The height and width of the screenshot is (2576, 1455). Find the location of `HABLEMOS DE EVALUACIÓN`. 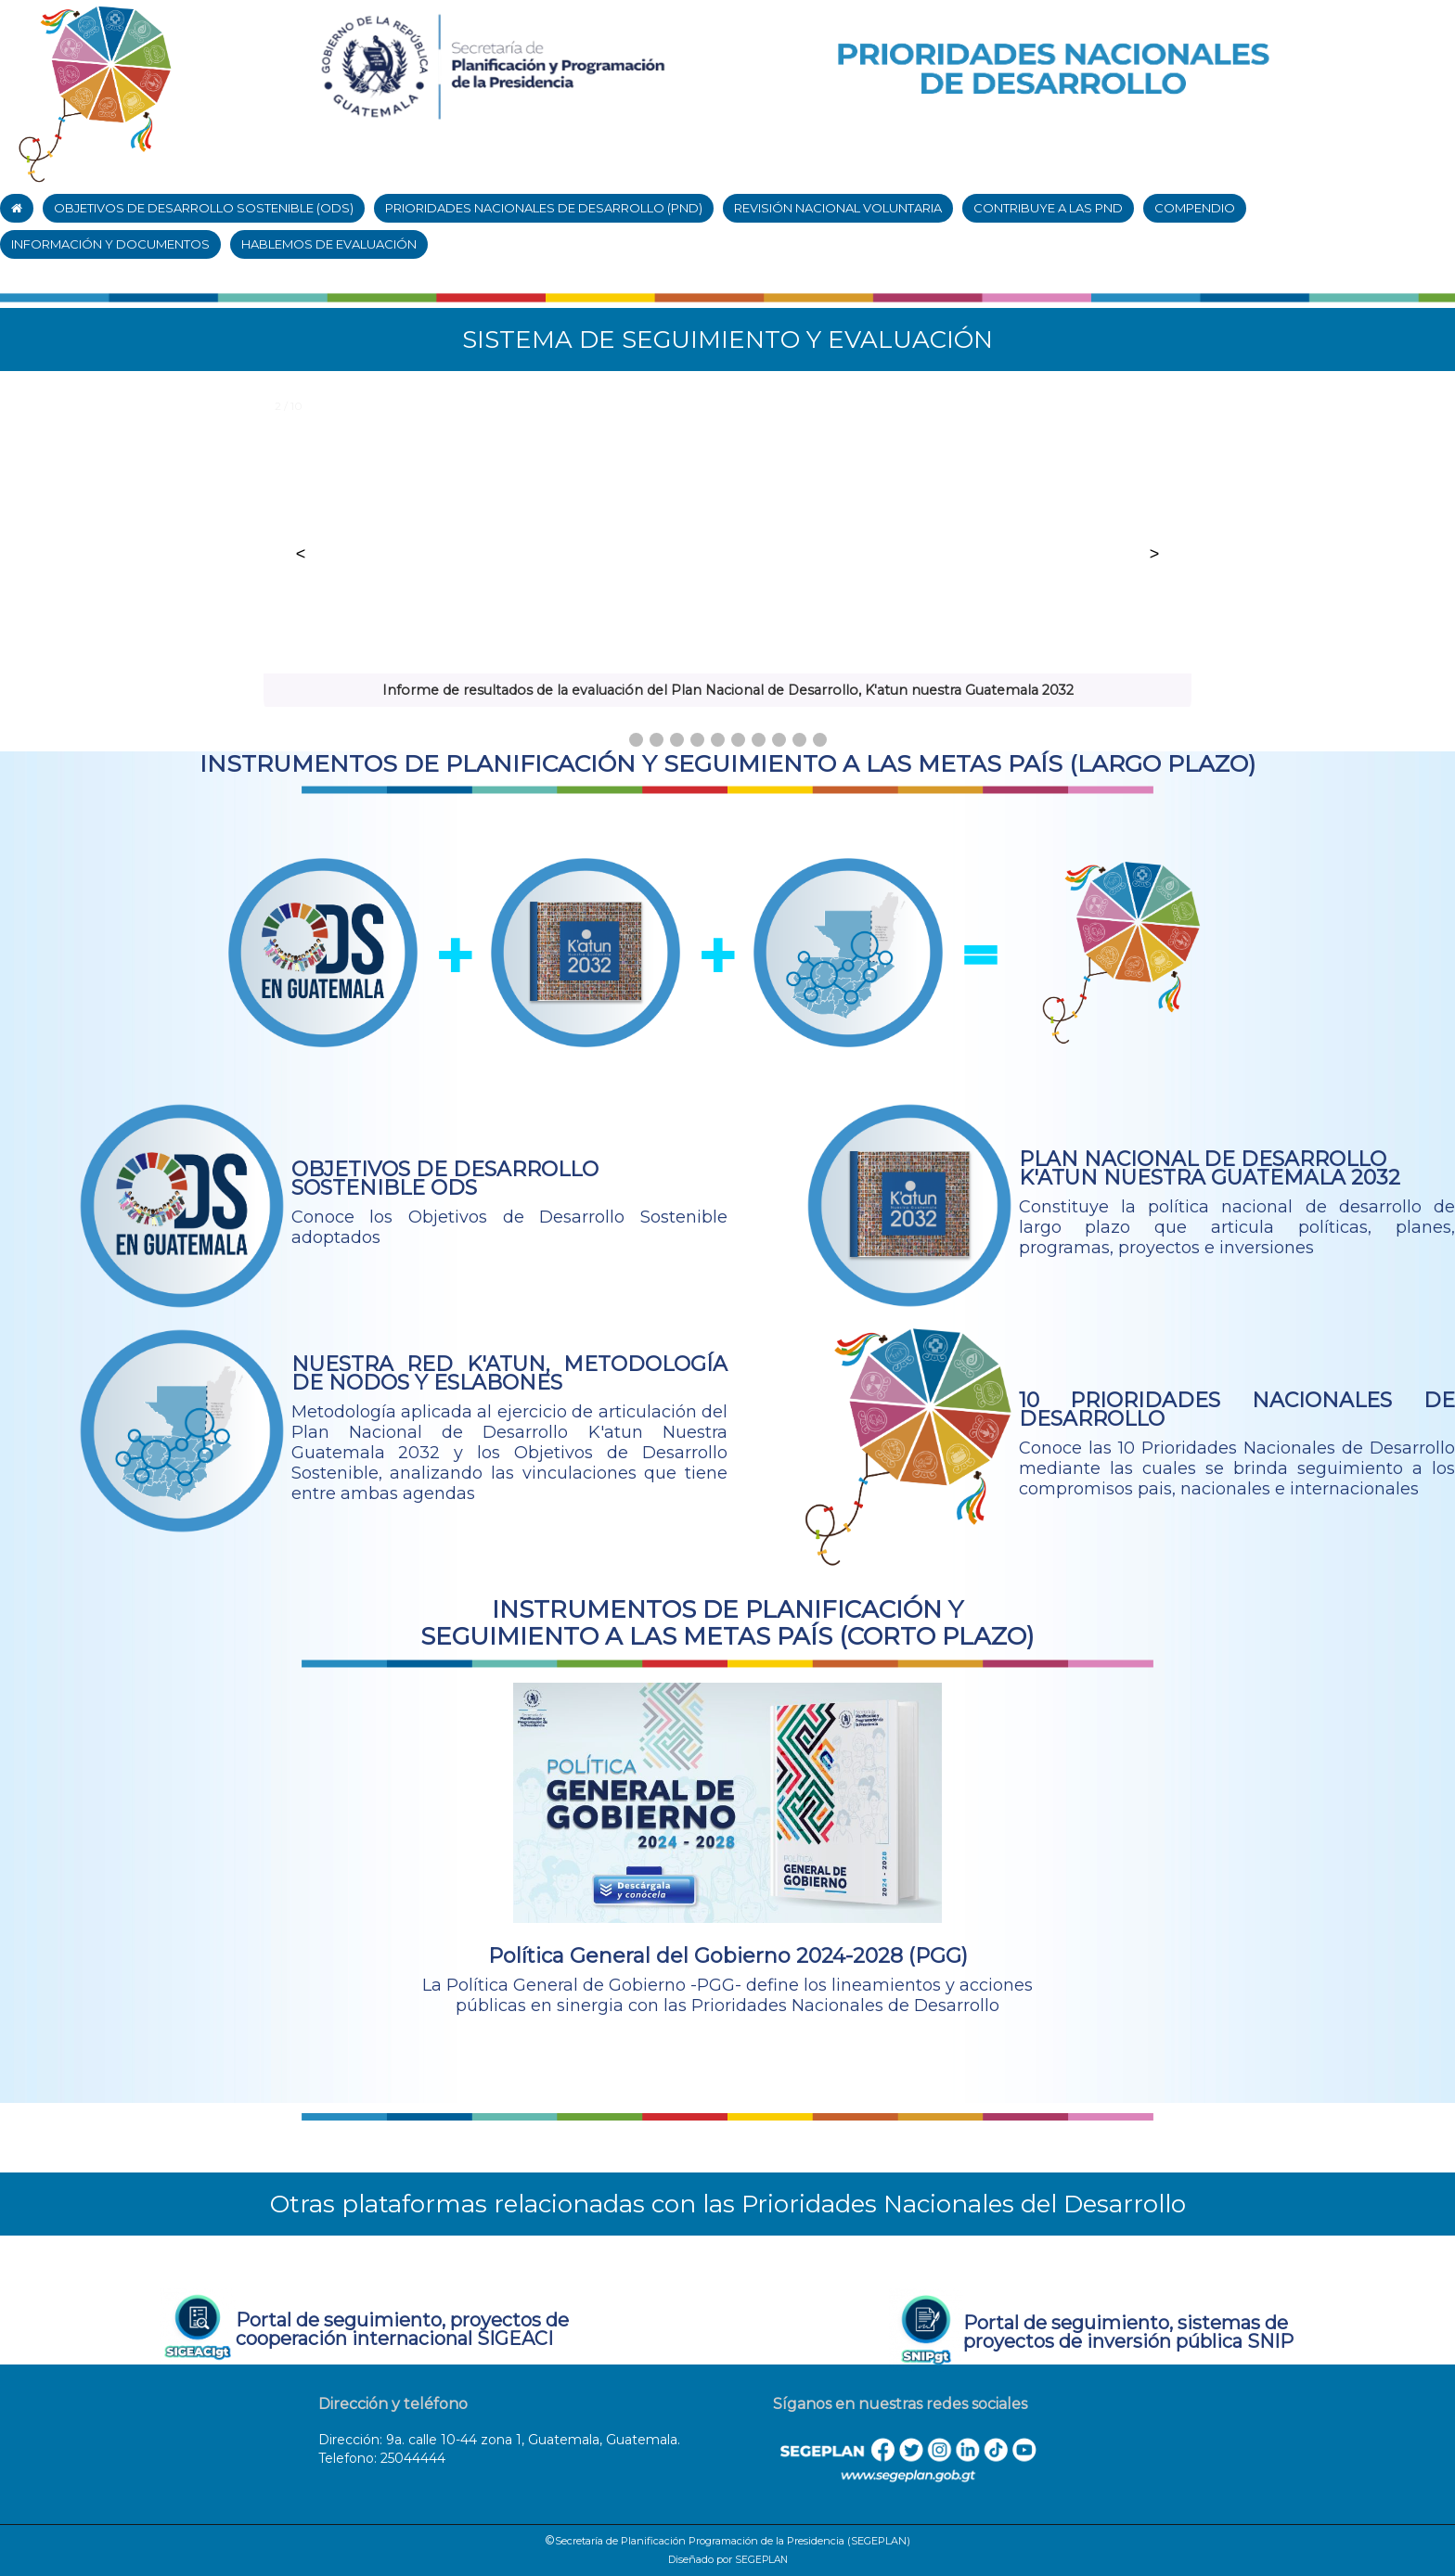

HABLEMOS DE EVALUACIÓN is located at coordinates (329, 244).